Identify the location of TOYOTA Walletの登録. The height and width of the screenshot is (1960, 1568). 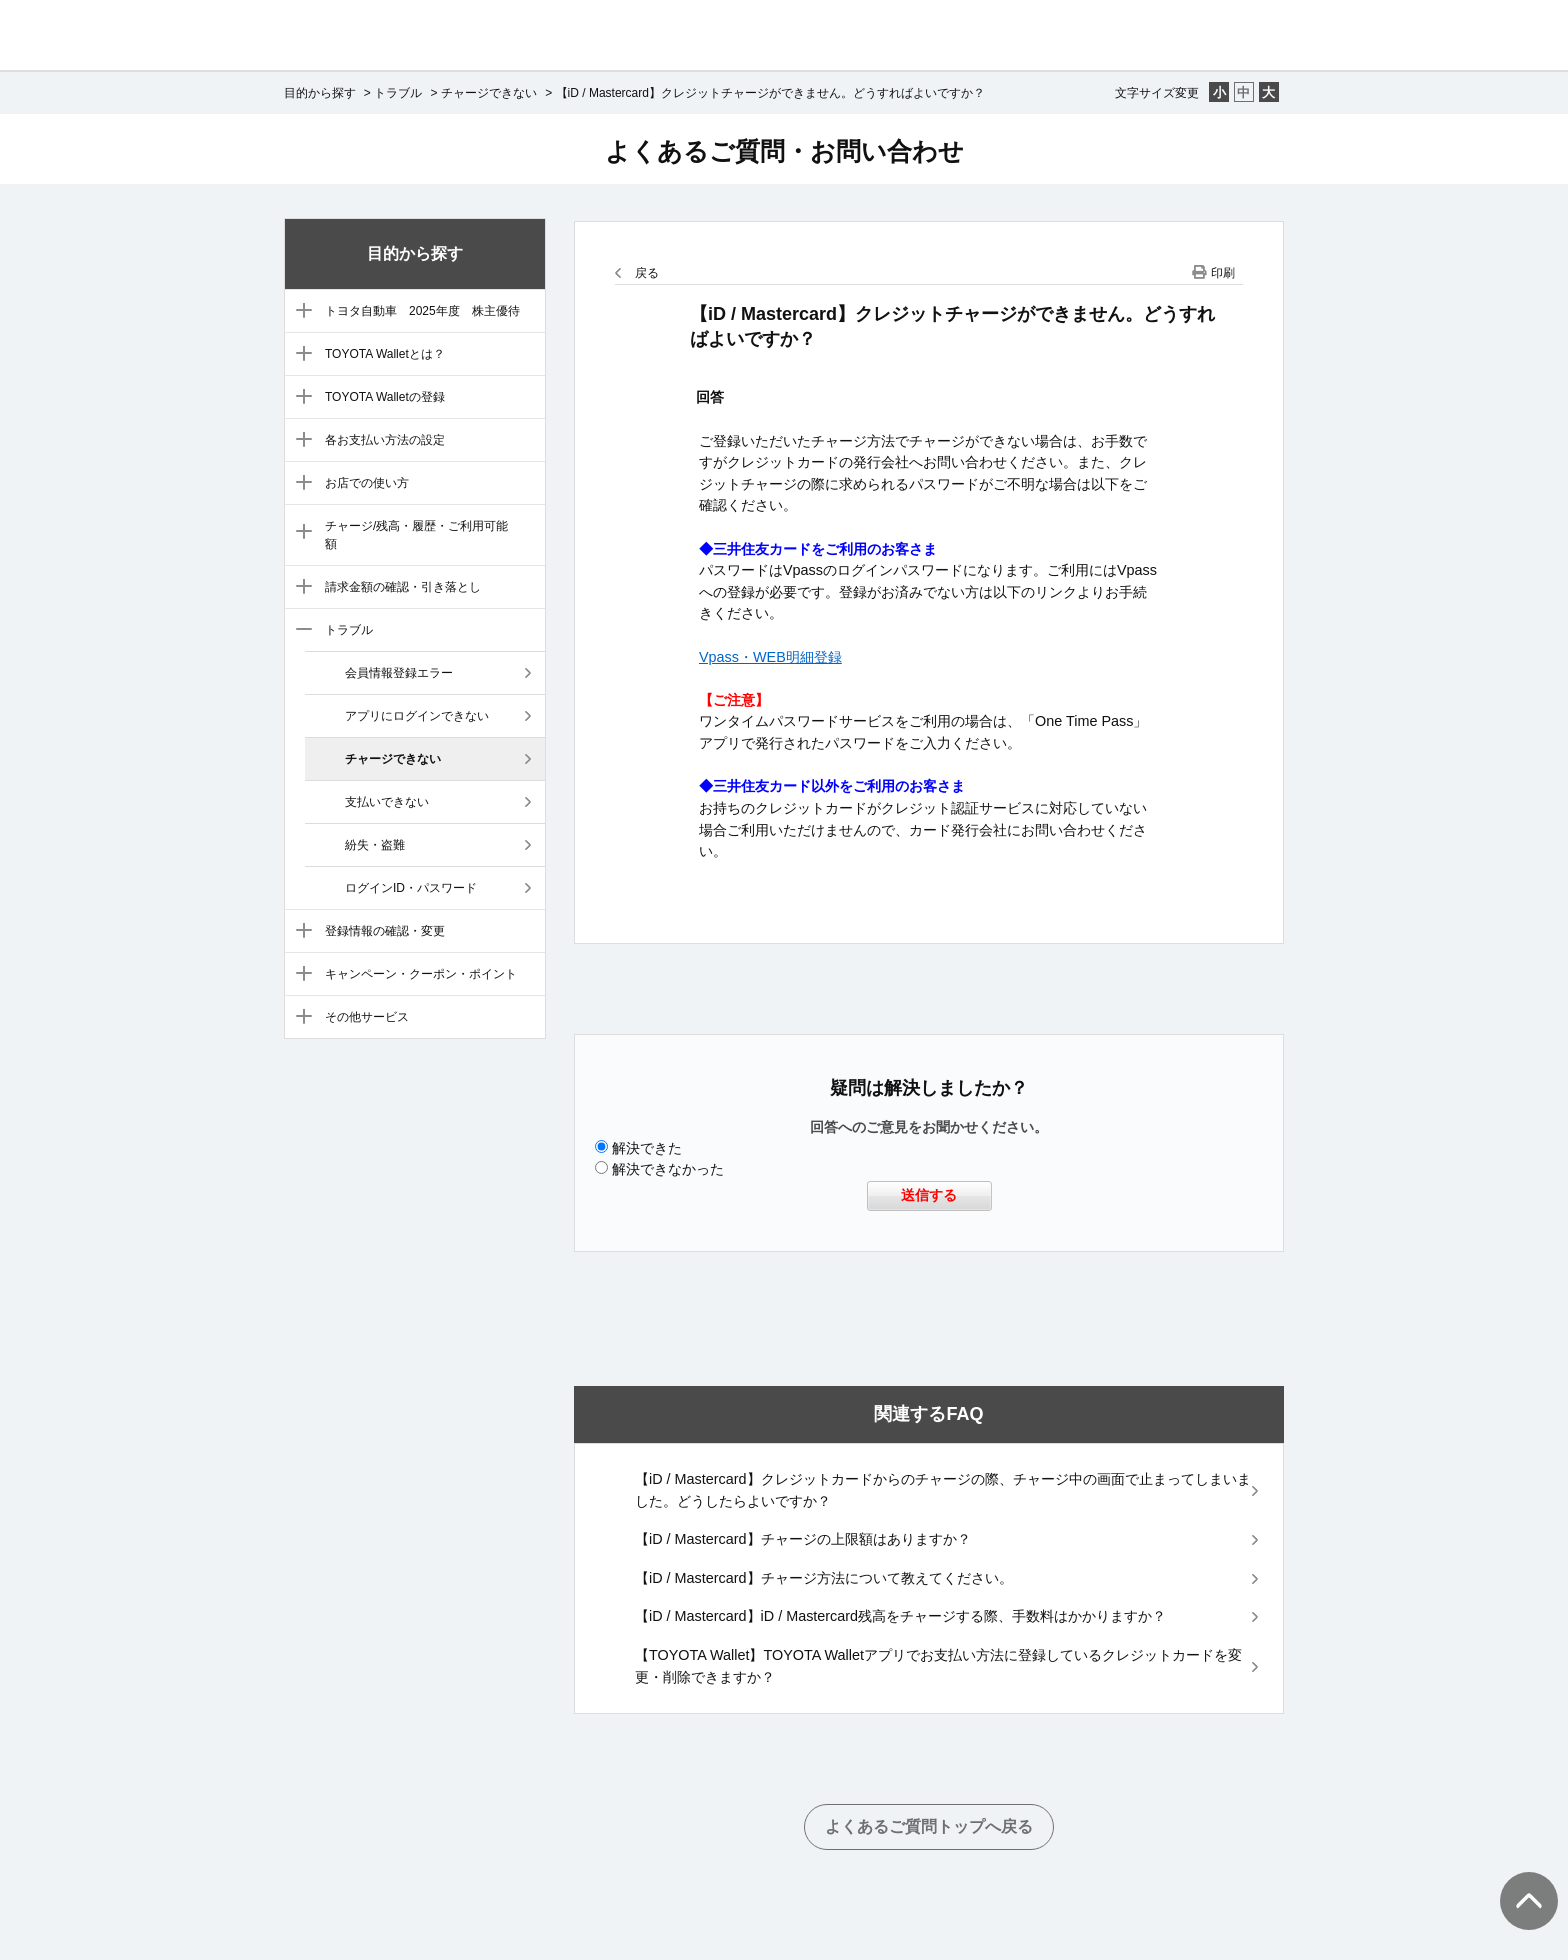
(385, 397).